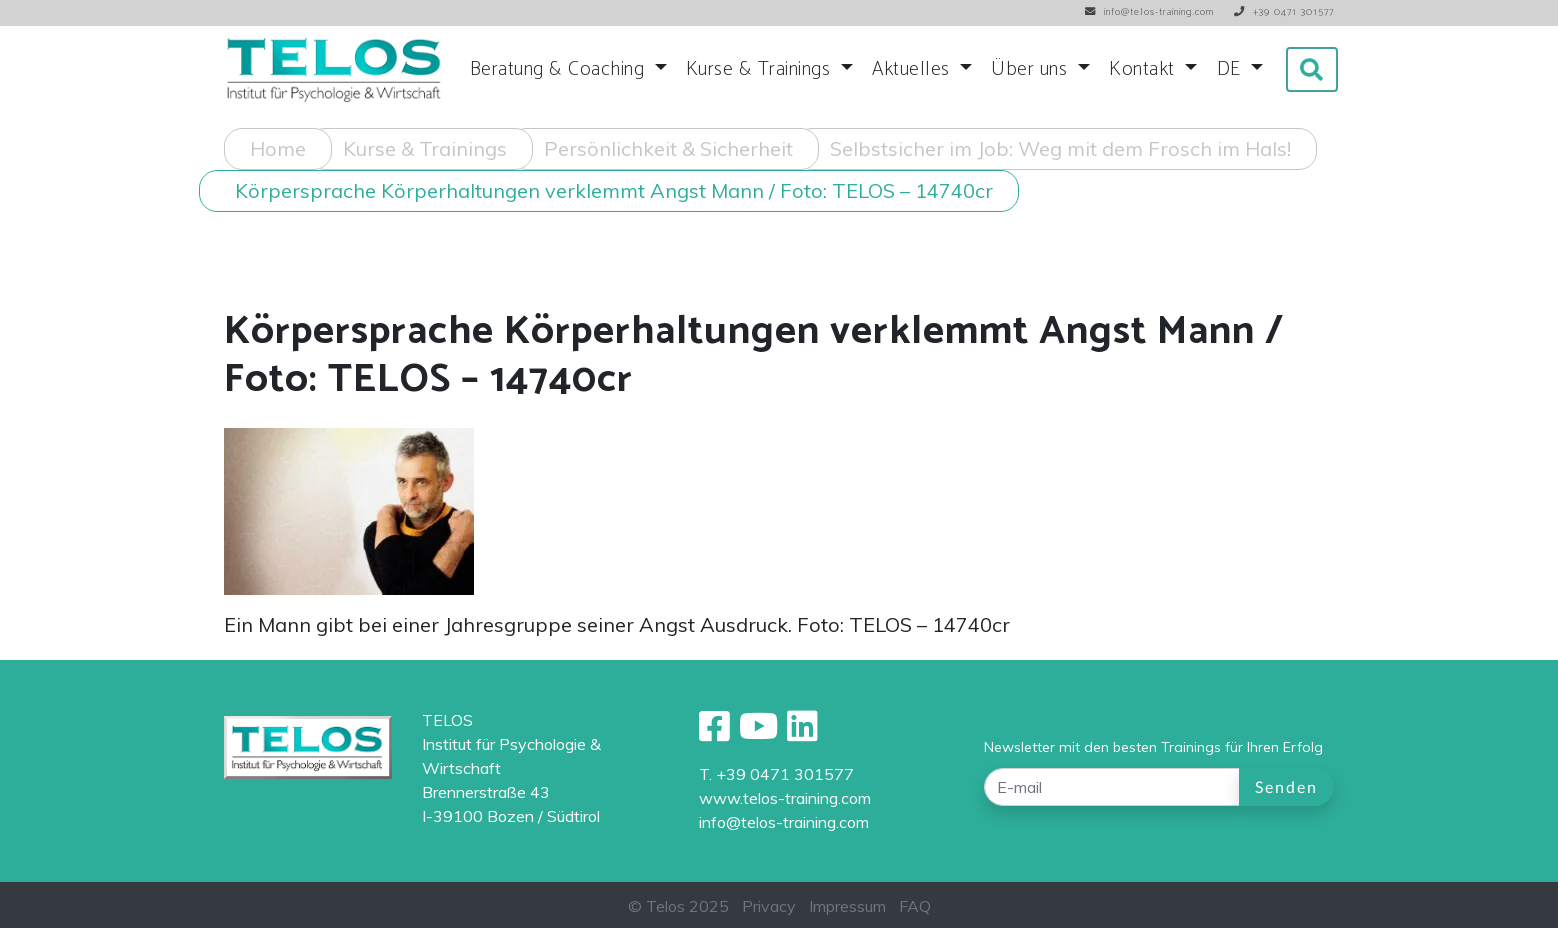 Image resolution: width=1558 pixels, height=928 pixels. I want to click on DE, so click(1232, 69).